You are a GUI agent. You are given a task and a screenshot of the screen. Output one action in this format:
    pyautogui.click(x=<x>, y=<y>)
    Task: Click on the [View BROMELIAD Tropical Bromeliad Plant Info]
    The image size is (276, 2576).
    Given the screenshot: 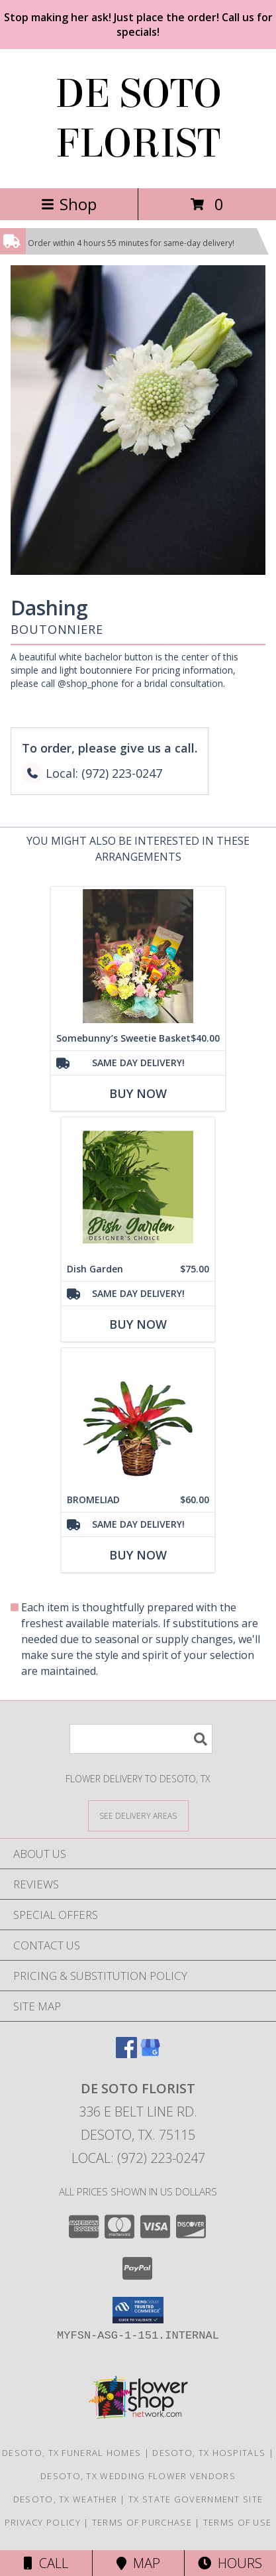 What is the action you would take?
    pyautogui.click(x=138, y=1418)
    